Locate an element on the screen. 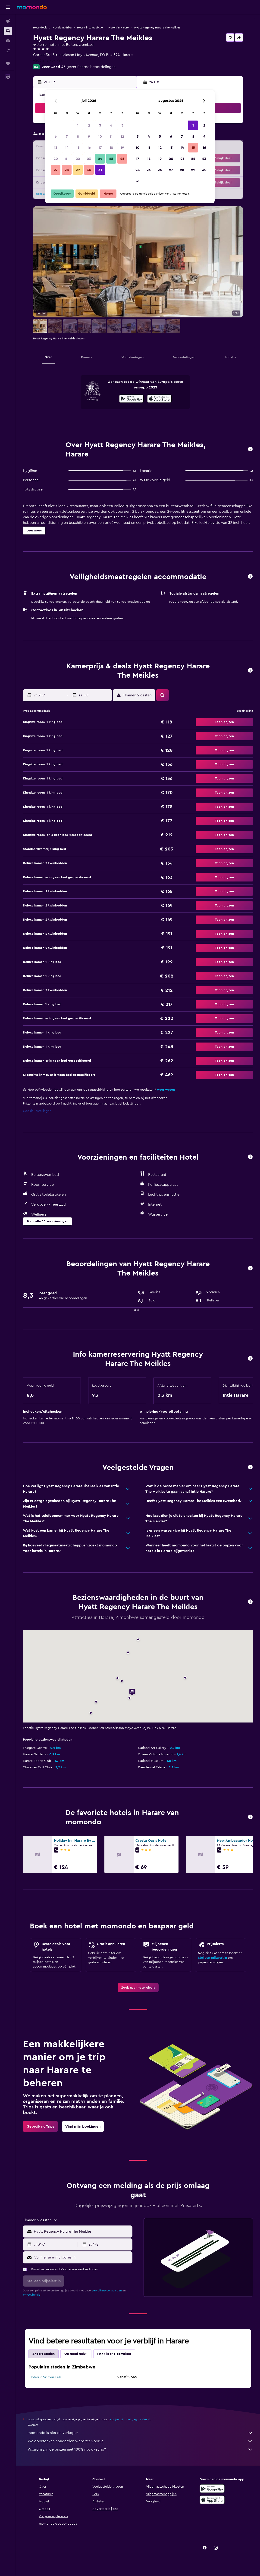 The height and width of the screenshot is (2576, 260). [button] is located at coordinates (8, 7).